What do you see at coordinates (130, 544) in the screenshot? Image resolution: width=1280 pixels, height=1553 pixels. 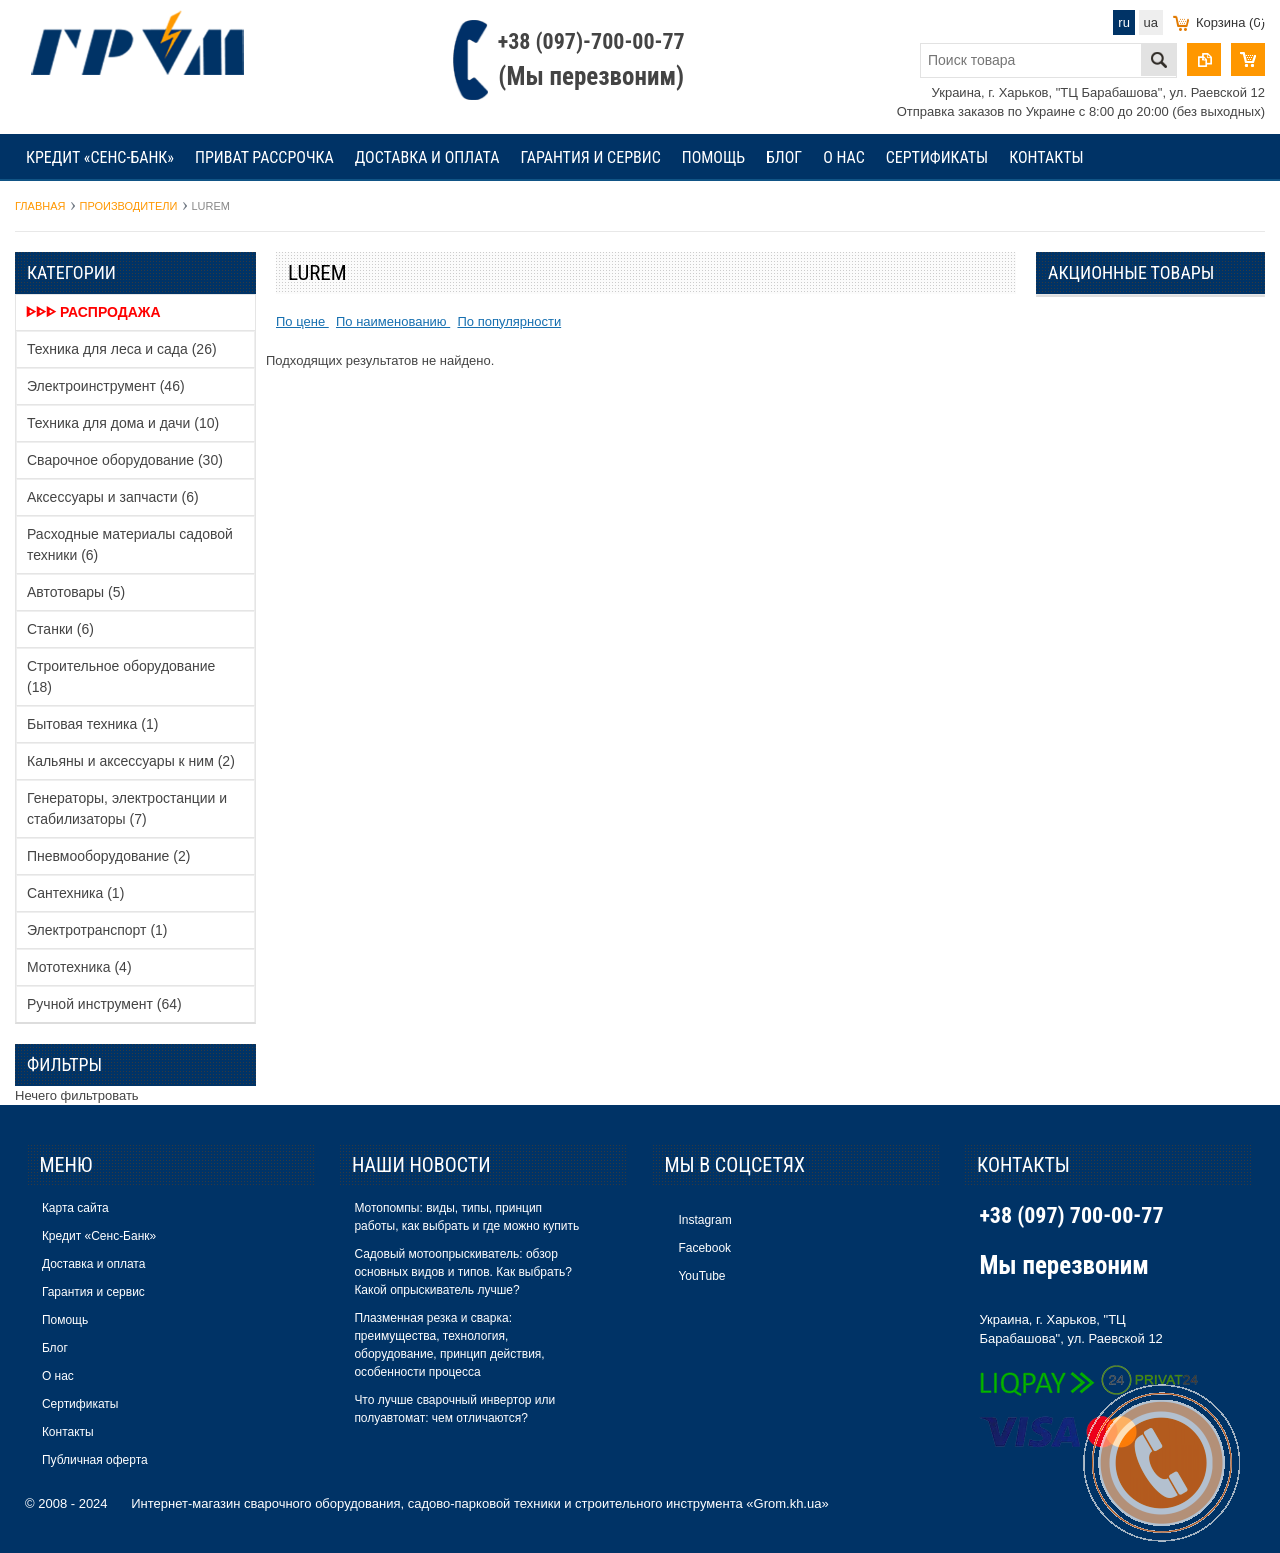 I see `Расходные материалы садовой техники` at bounding box center [130, 544].